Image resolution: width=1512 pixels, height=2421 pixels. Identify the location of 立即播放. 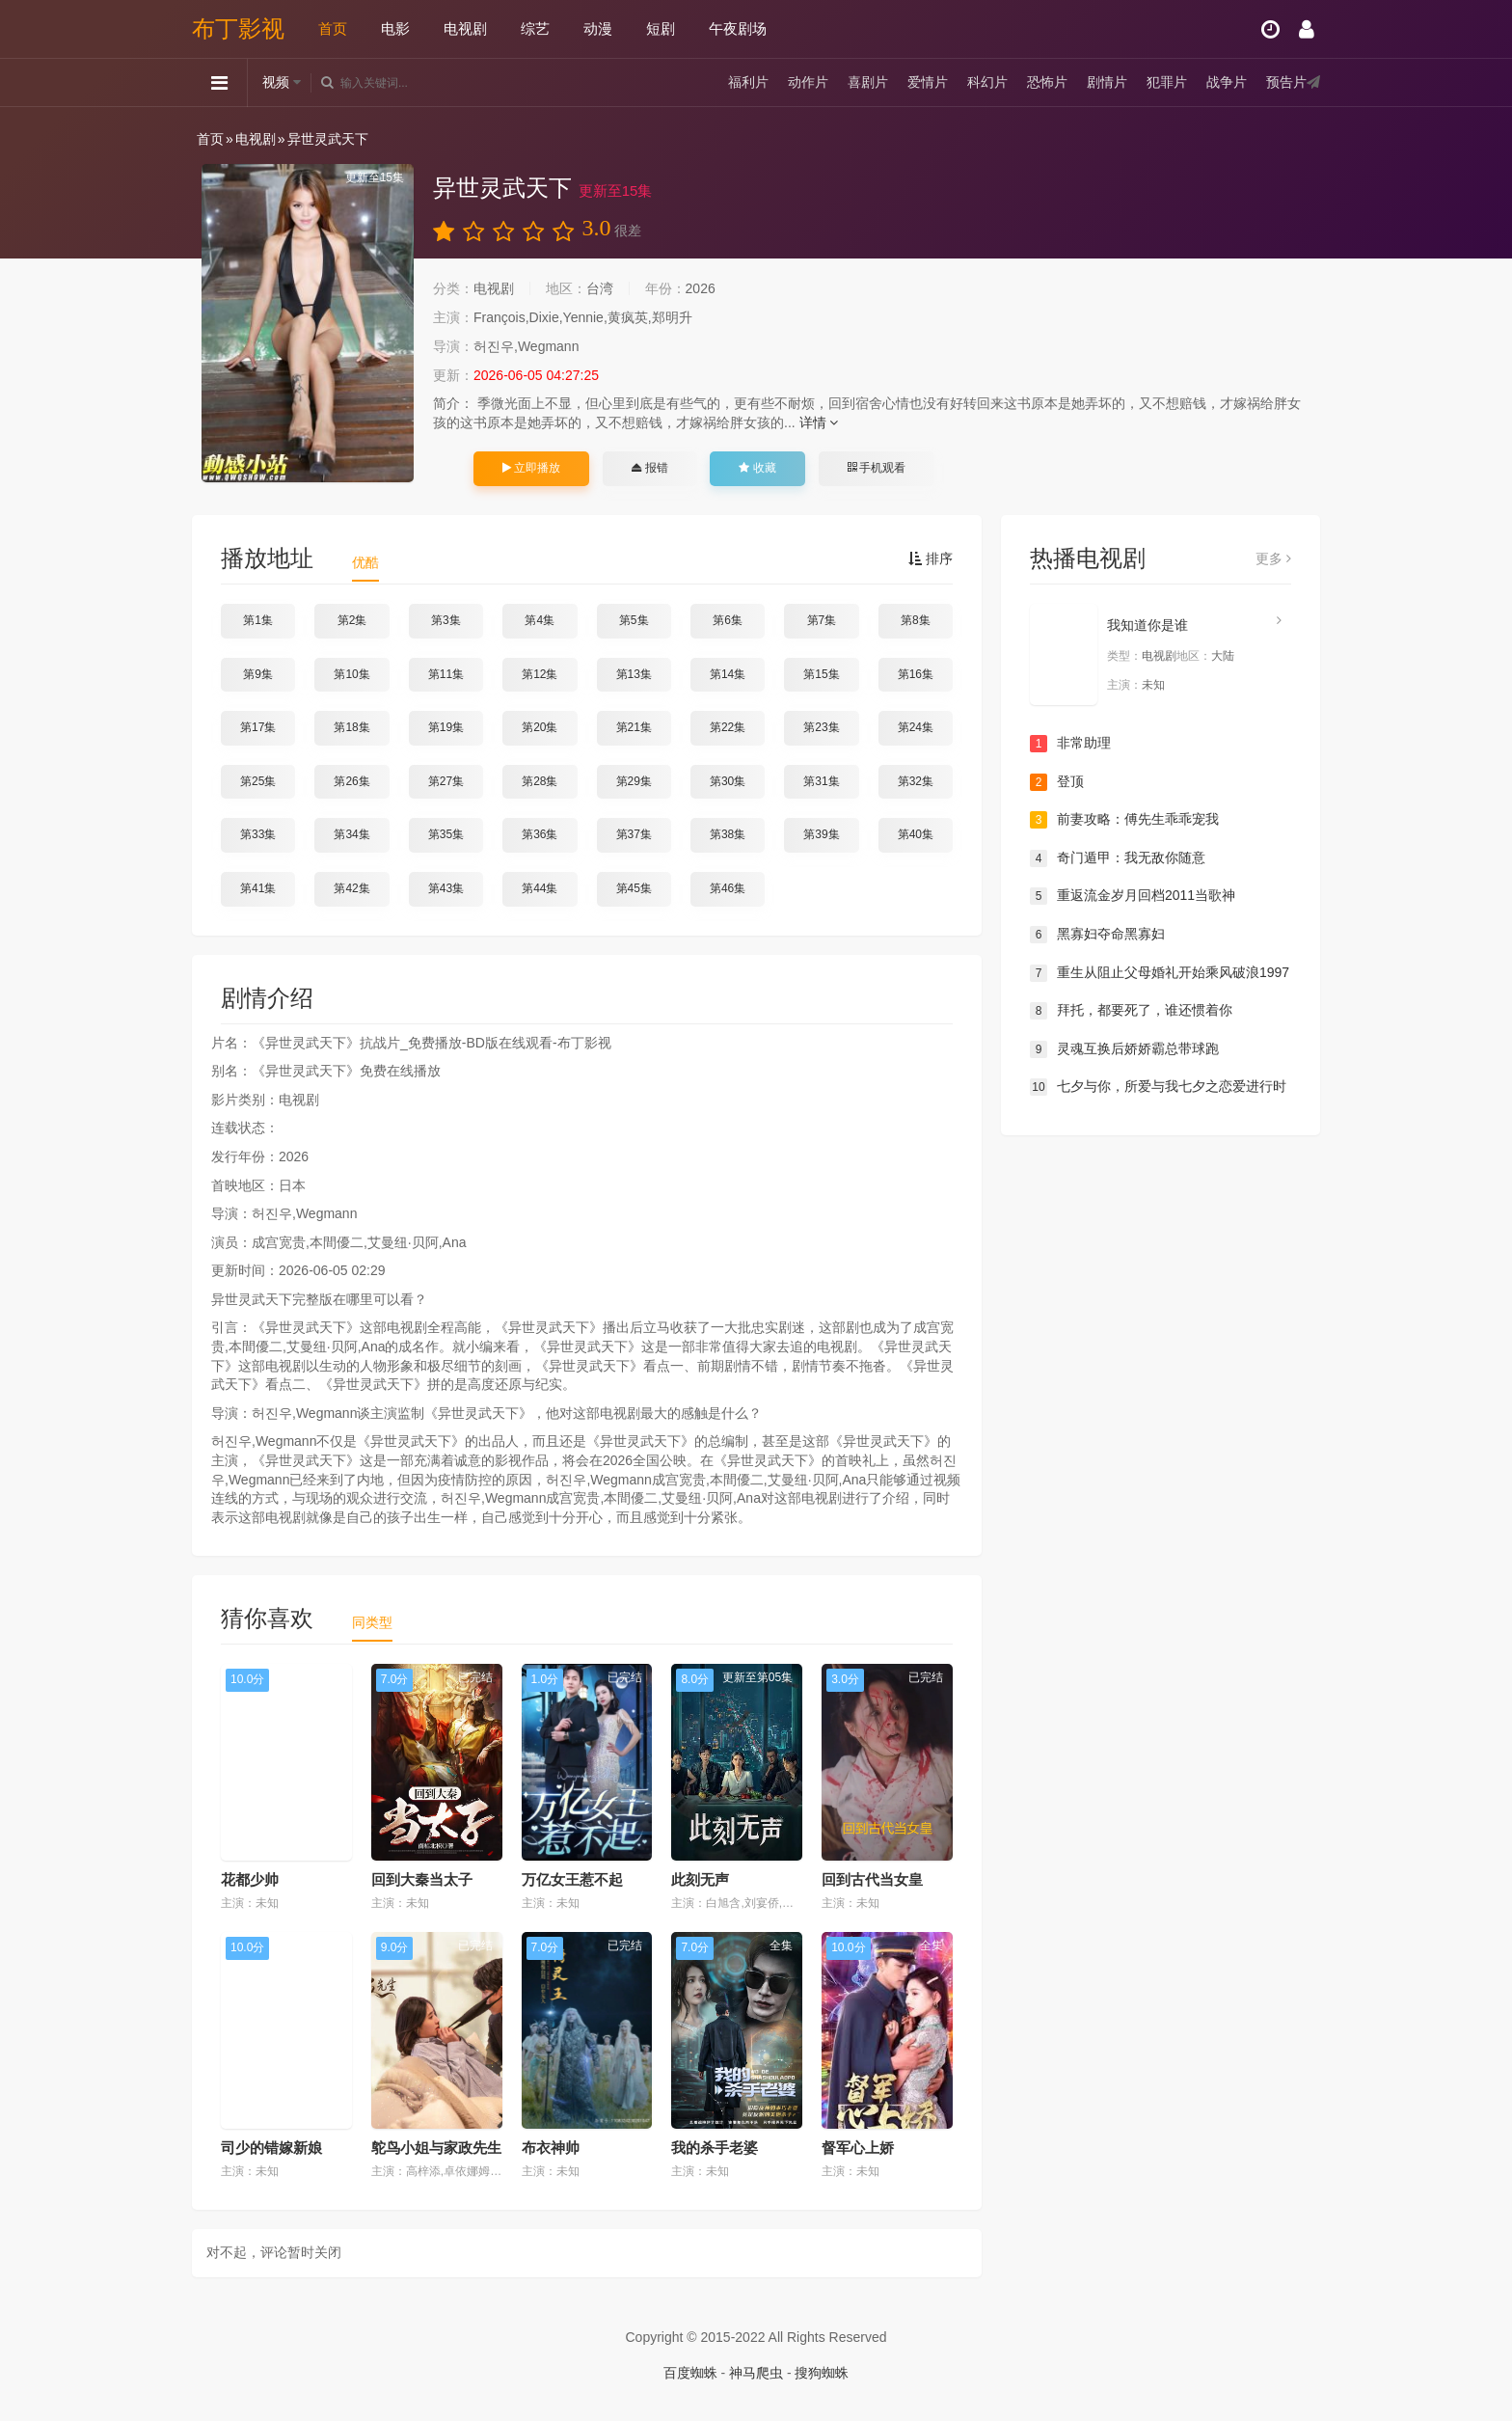
(531, 468).